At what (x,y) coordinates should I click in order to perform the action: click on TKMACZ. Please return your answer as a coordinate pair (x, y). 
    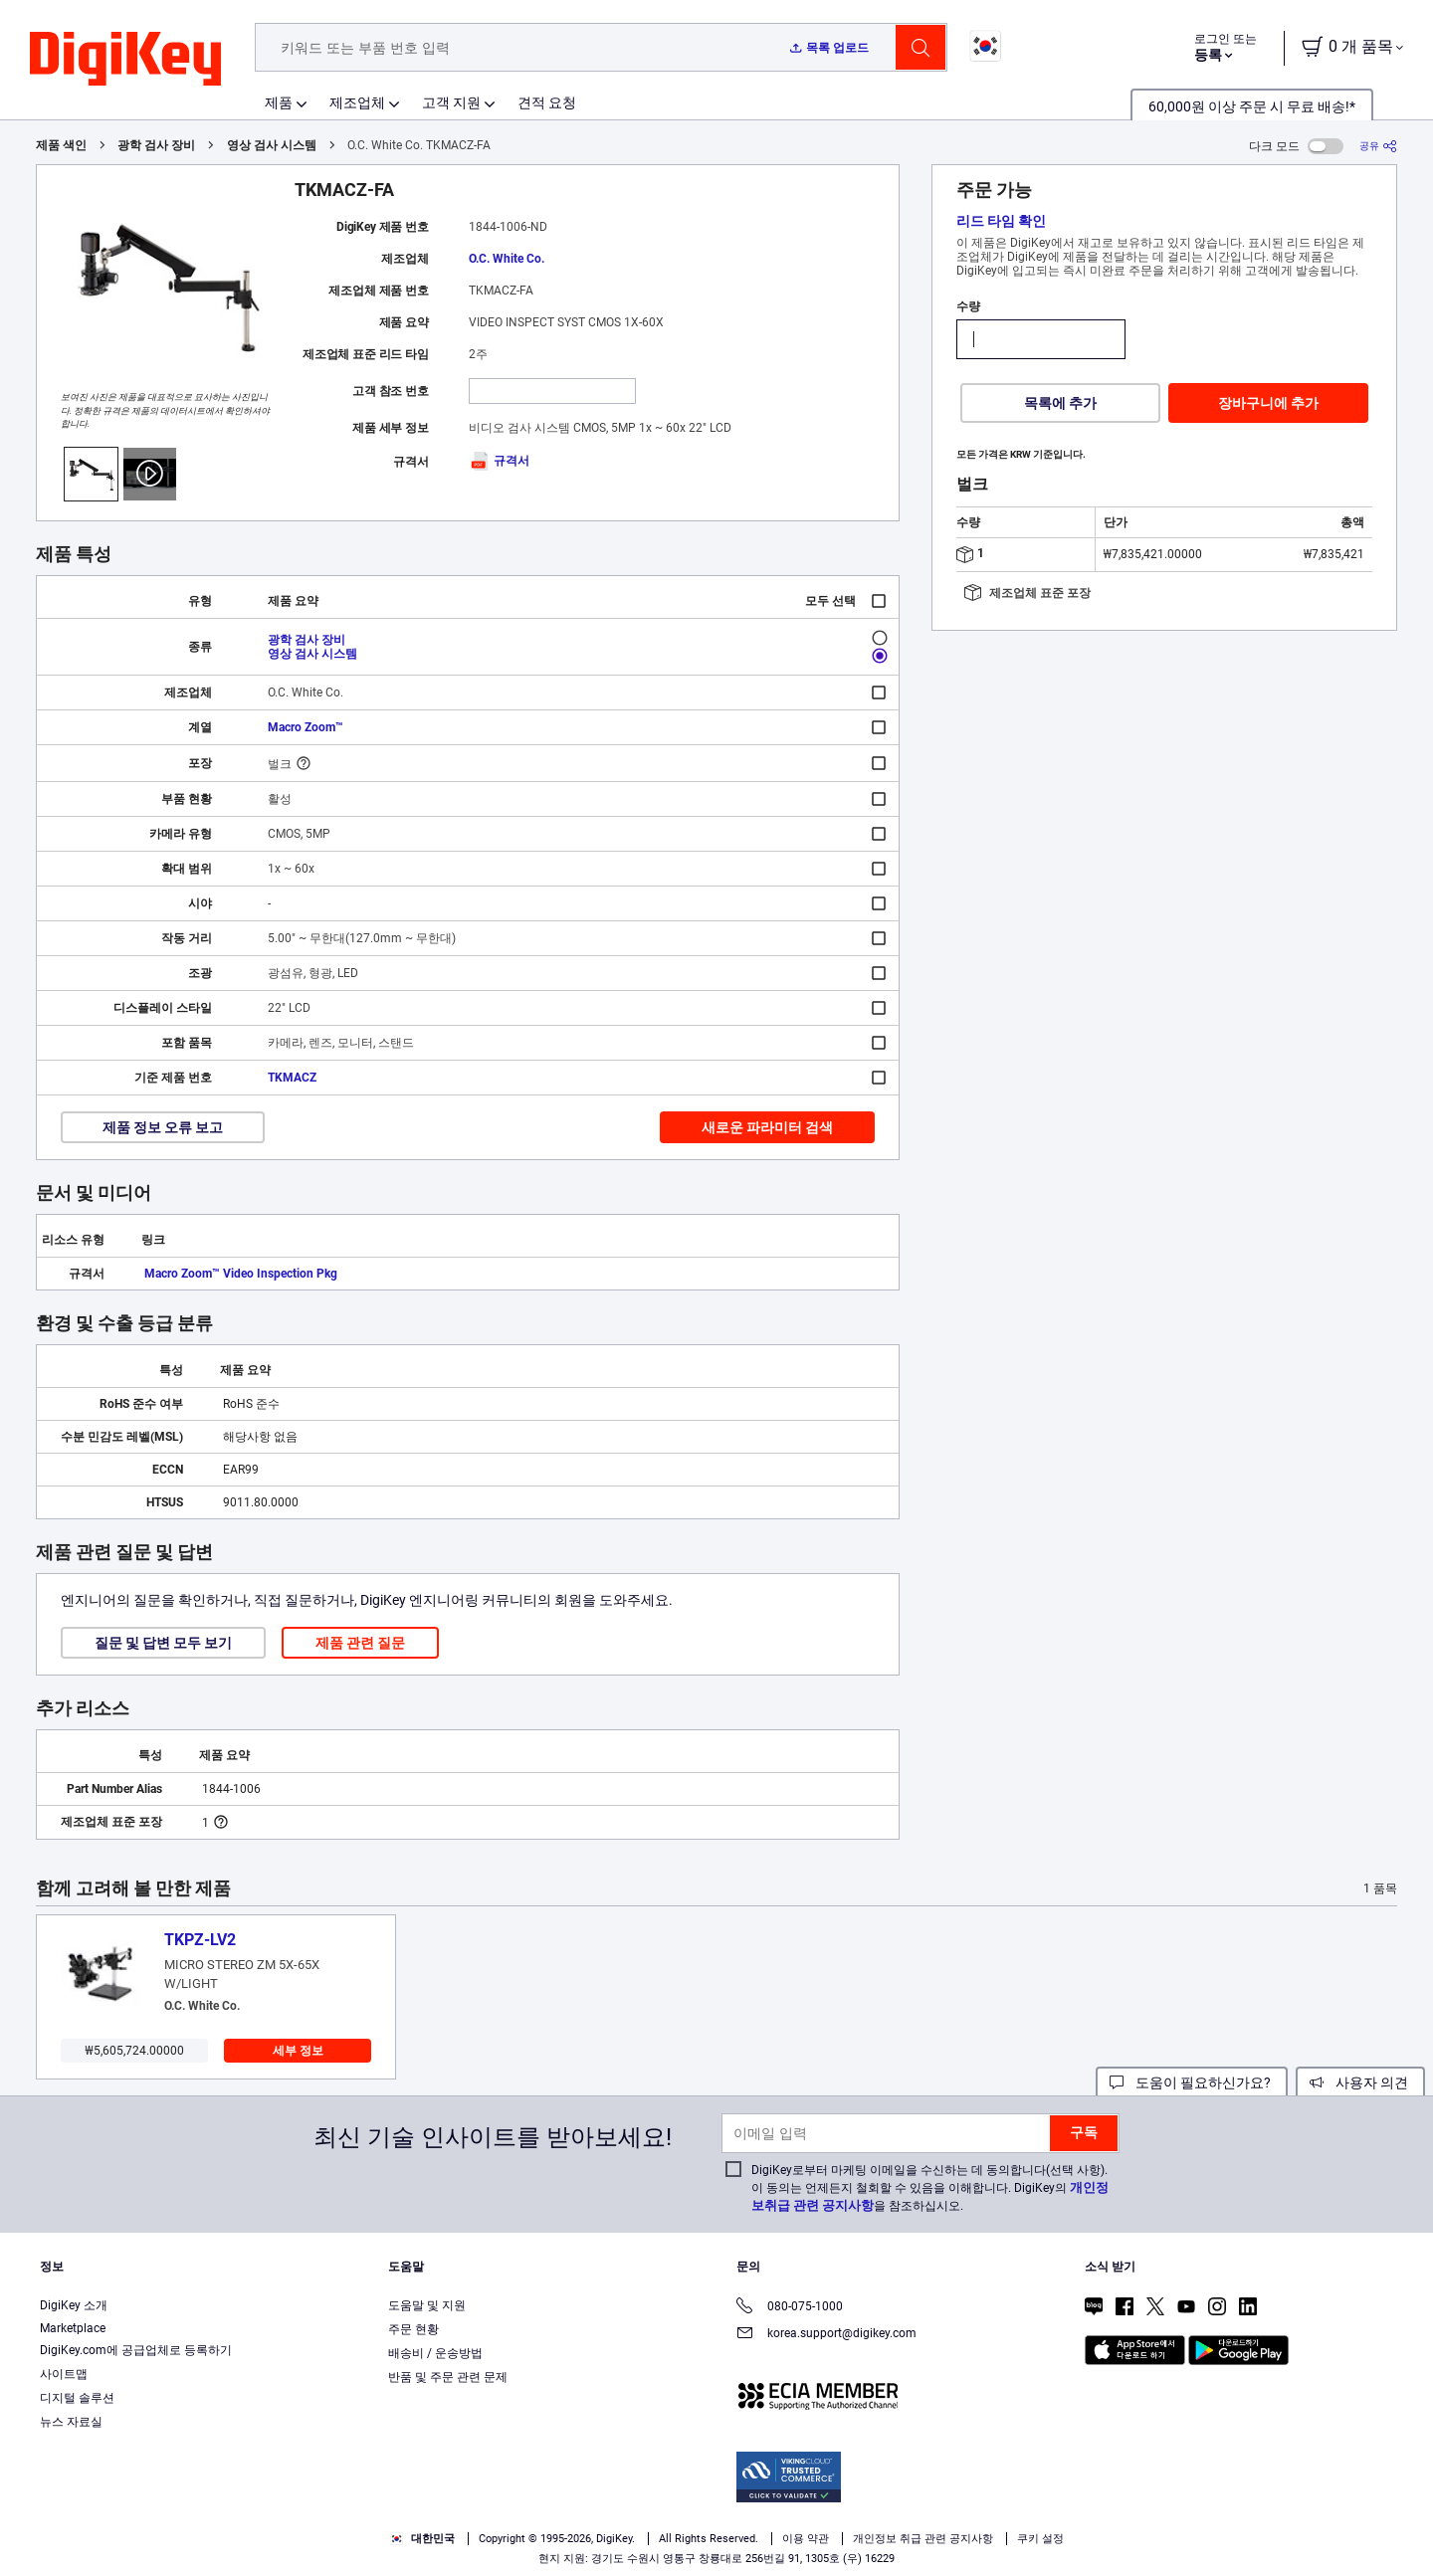
    Looking at the image, I should click on (292, 1078).